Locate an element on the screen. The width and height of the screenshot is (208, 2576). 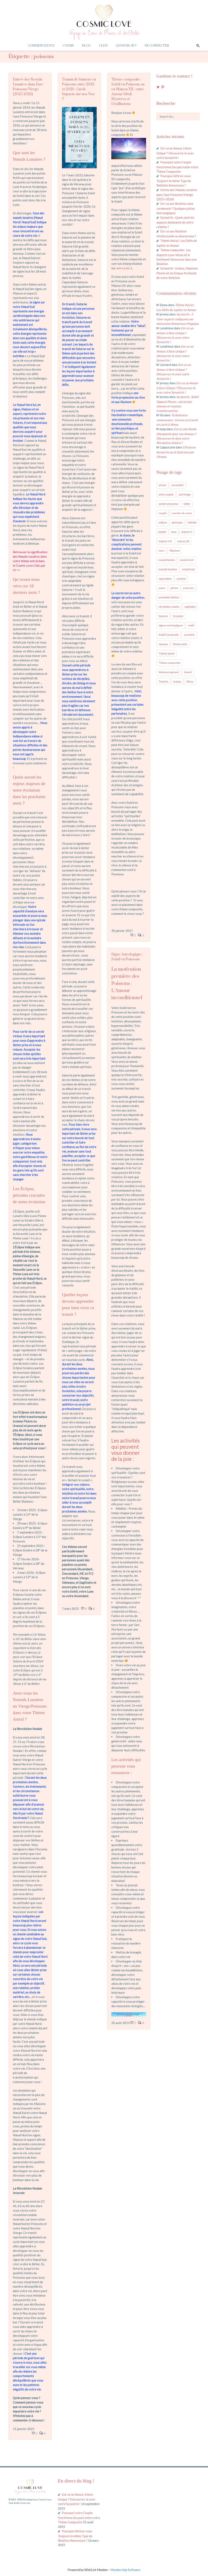
Se connecter is located at coordinates (157, 46).